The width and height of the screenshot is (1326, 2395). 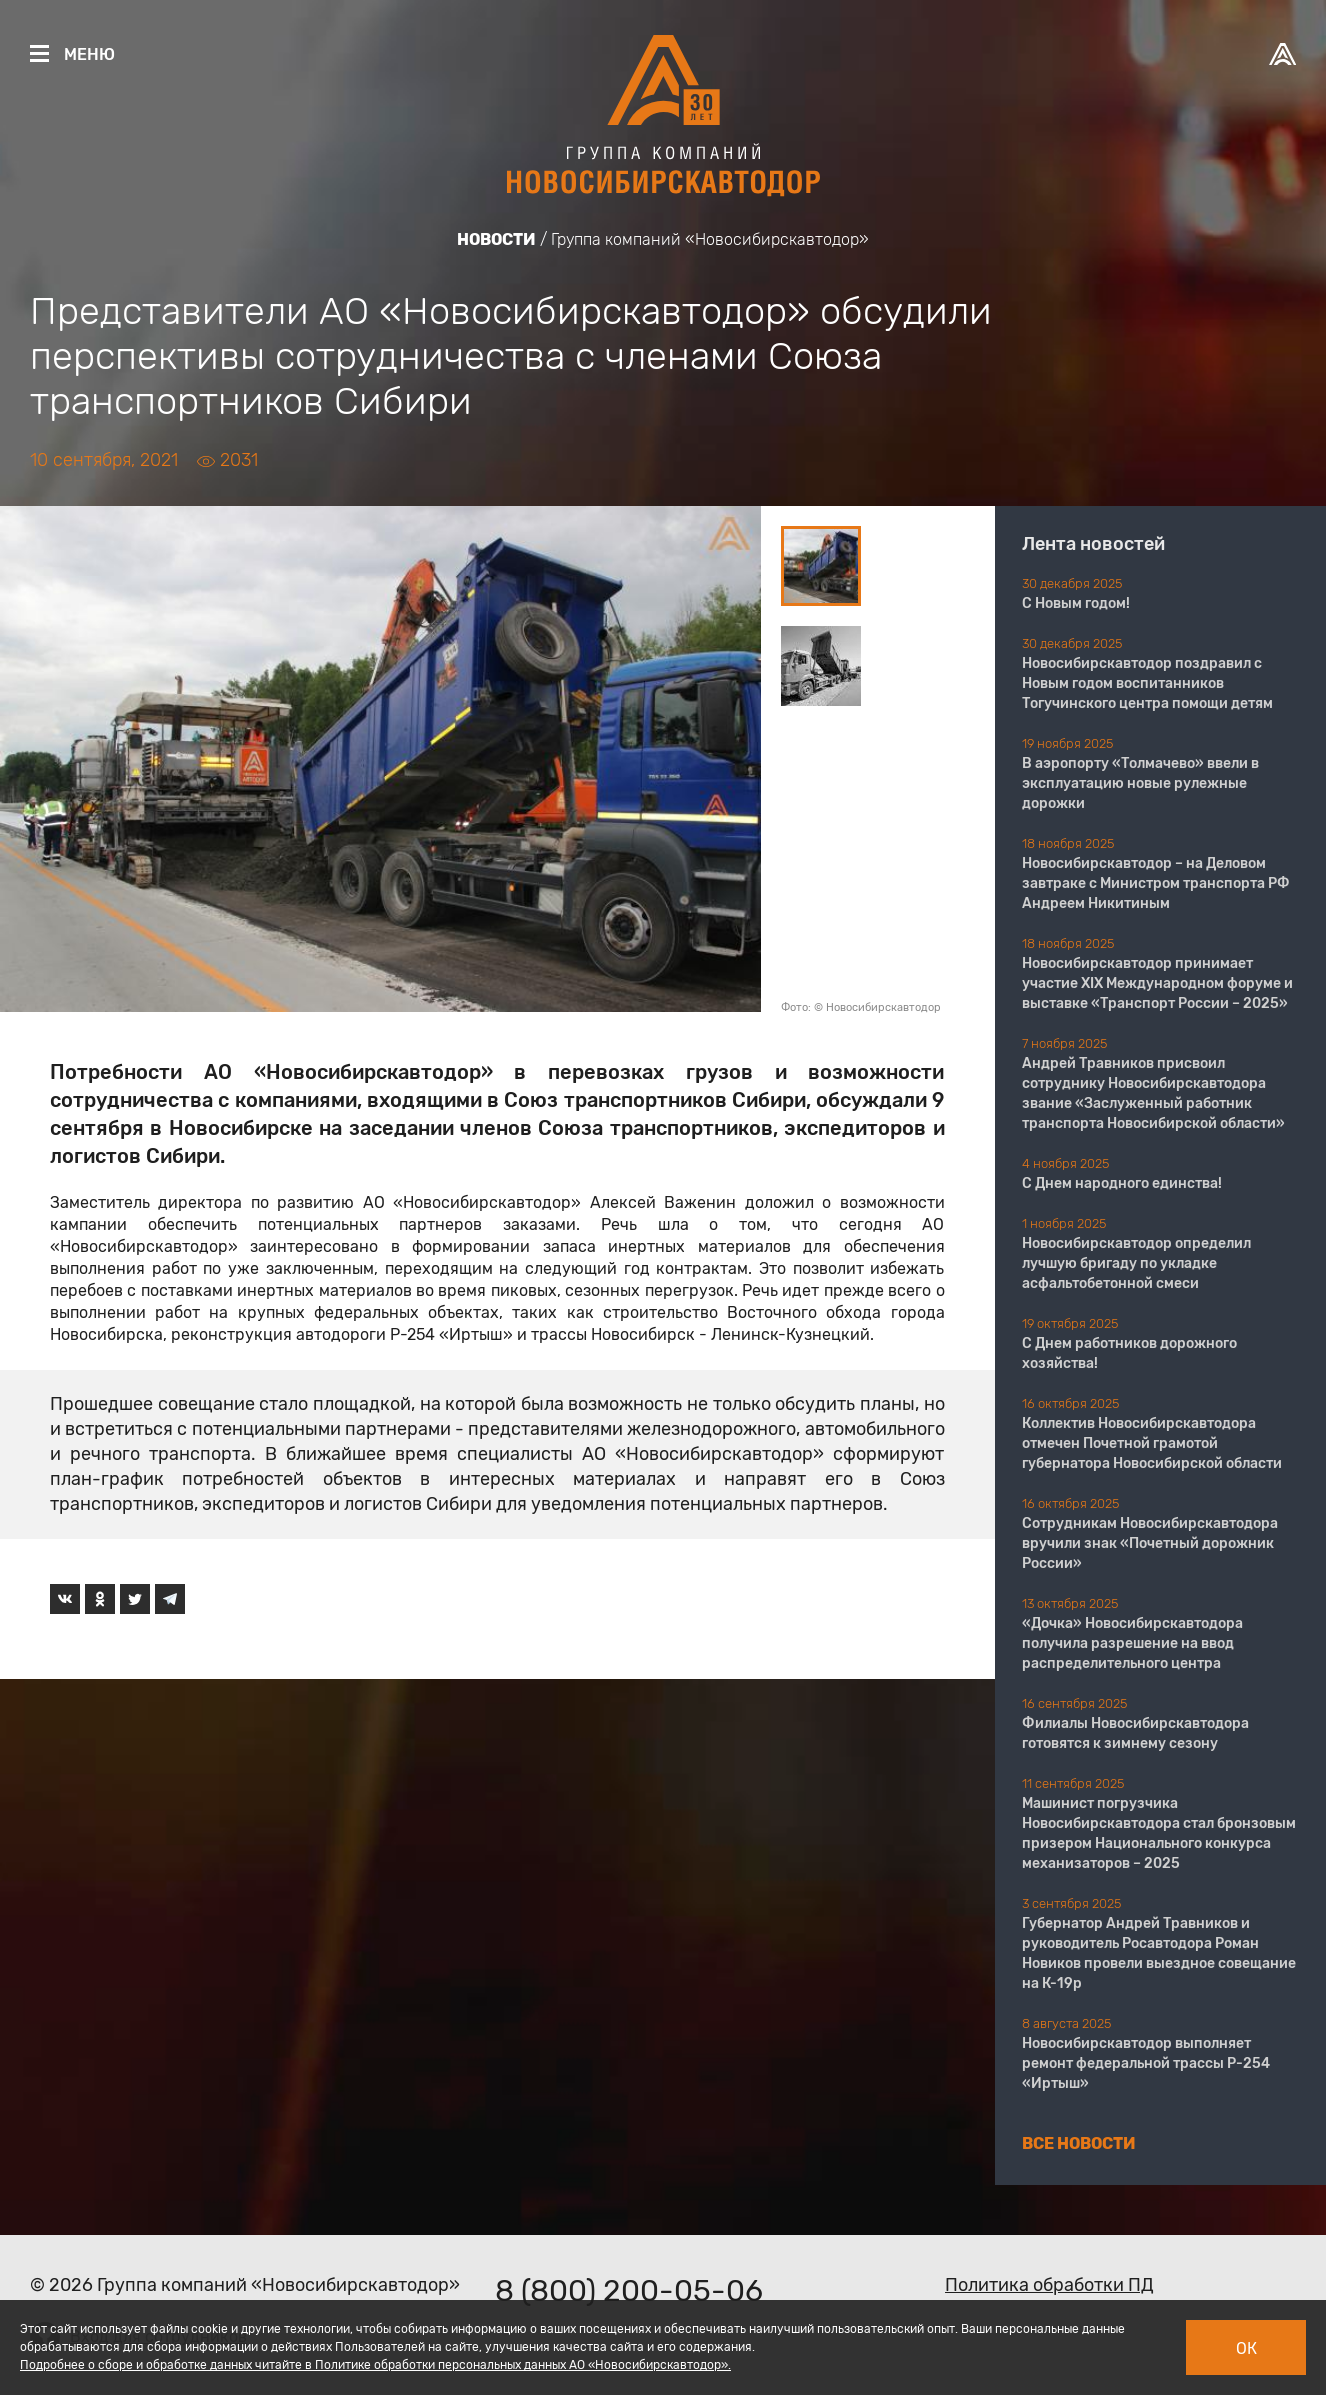 What do you see at coordinates (1136, 1263) in the screenshot?
I see `Новосибирскавтодор определил лучшую бригаду по укладке асфальтобетонной смеси` at bounding box center [1136, 1263].